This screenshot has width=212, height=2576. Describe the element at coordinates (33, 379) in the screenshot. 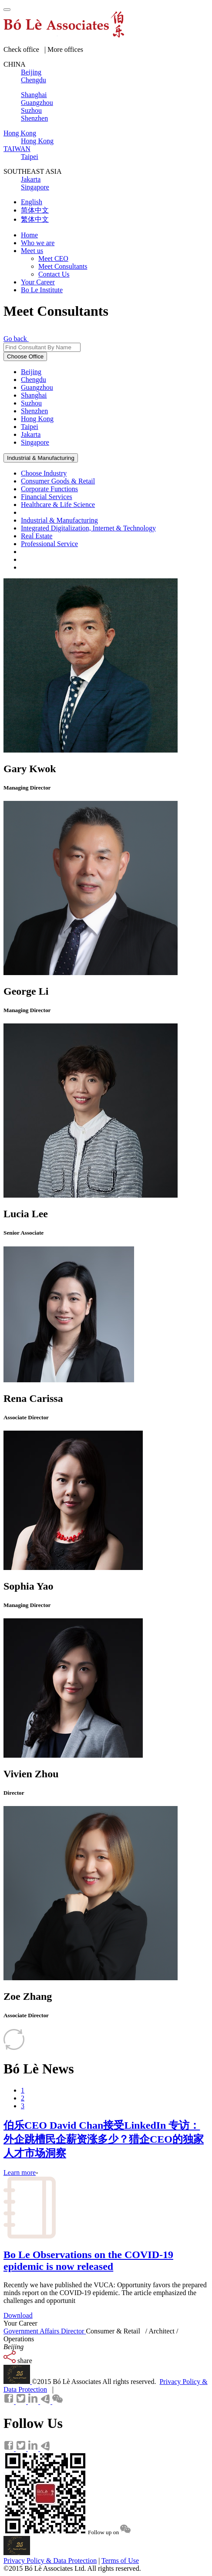

I see `Chengdu` at that location.